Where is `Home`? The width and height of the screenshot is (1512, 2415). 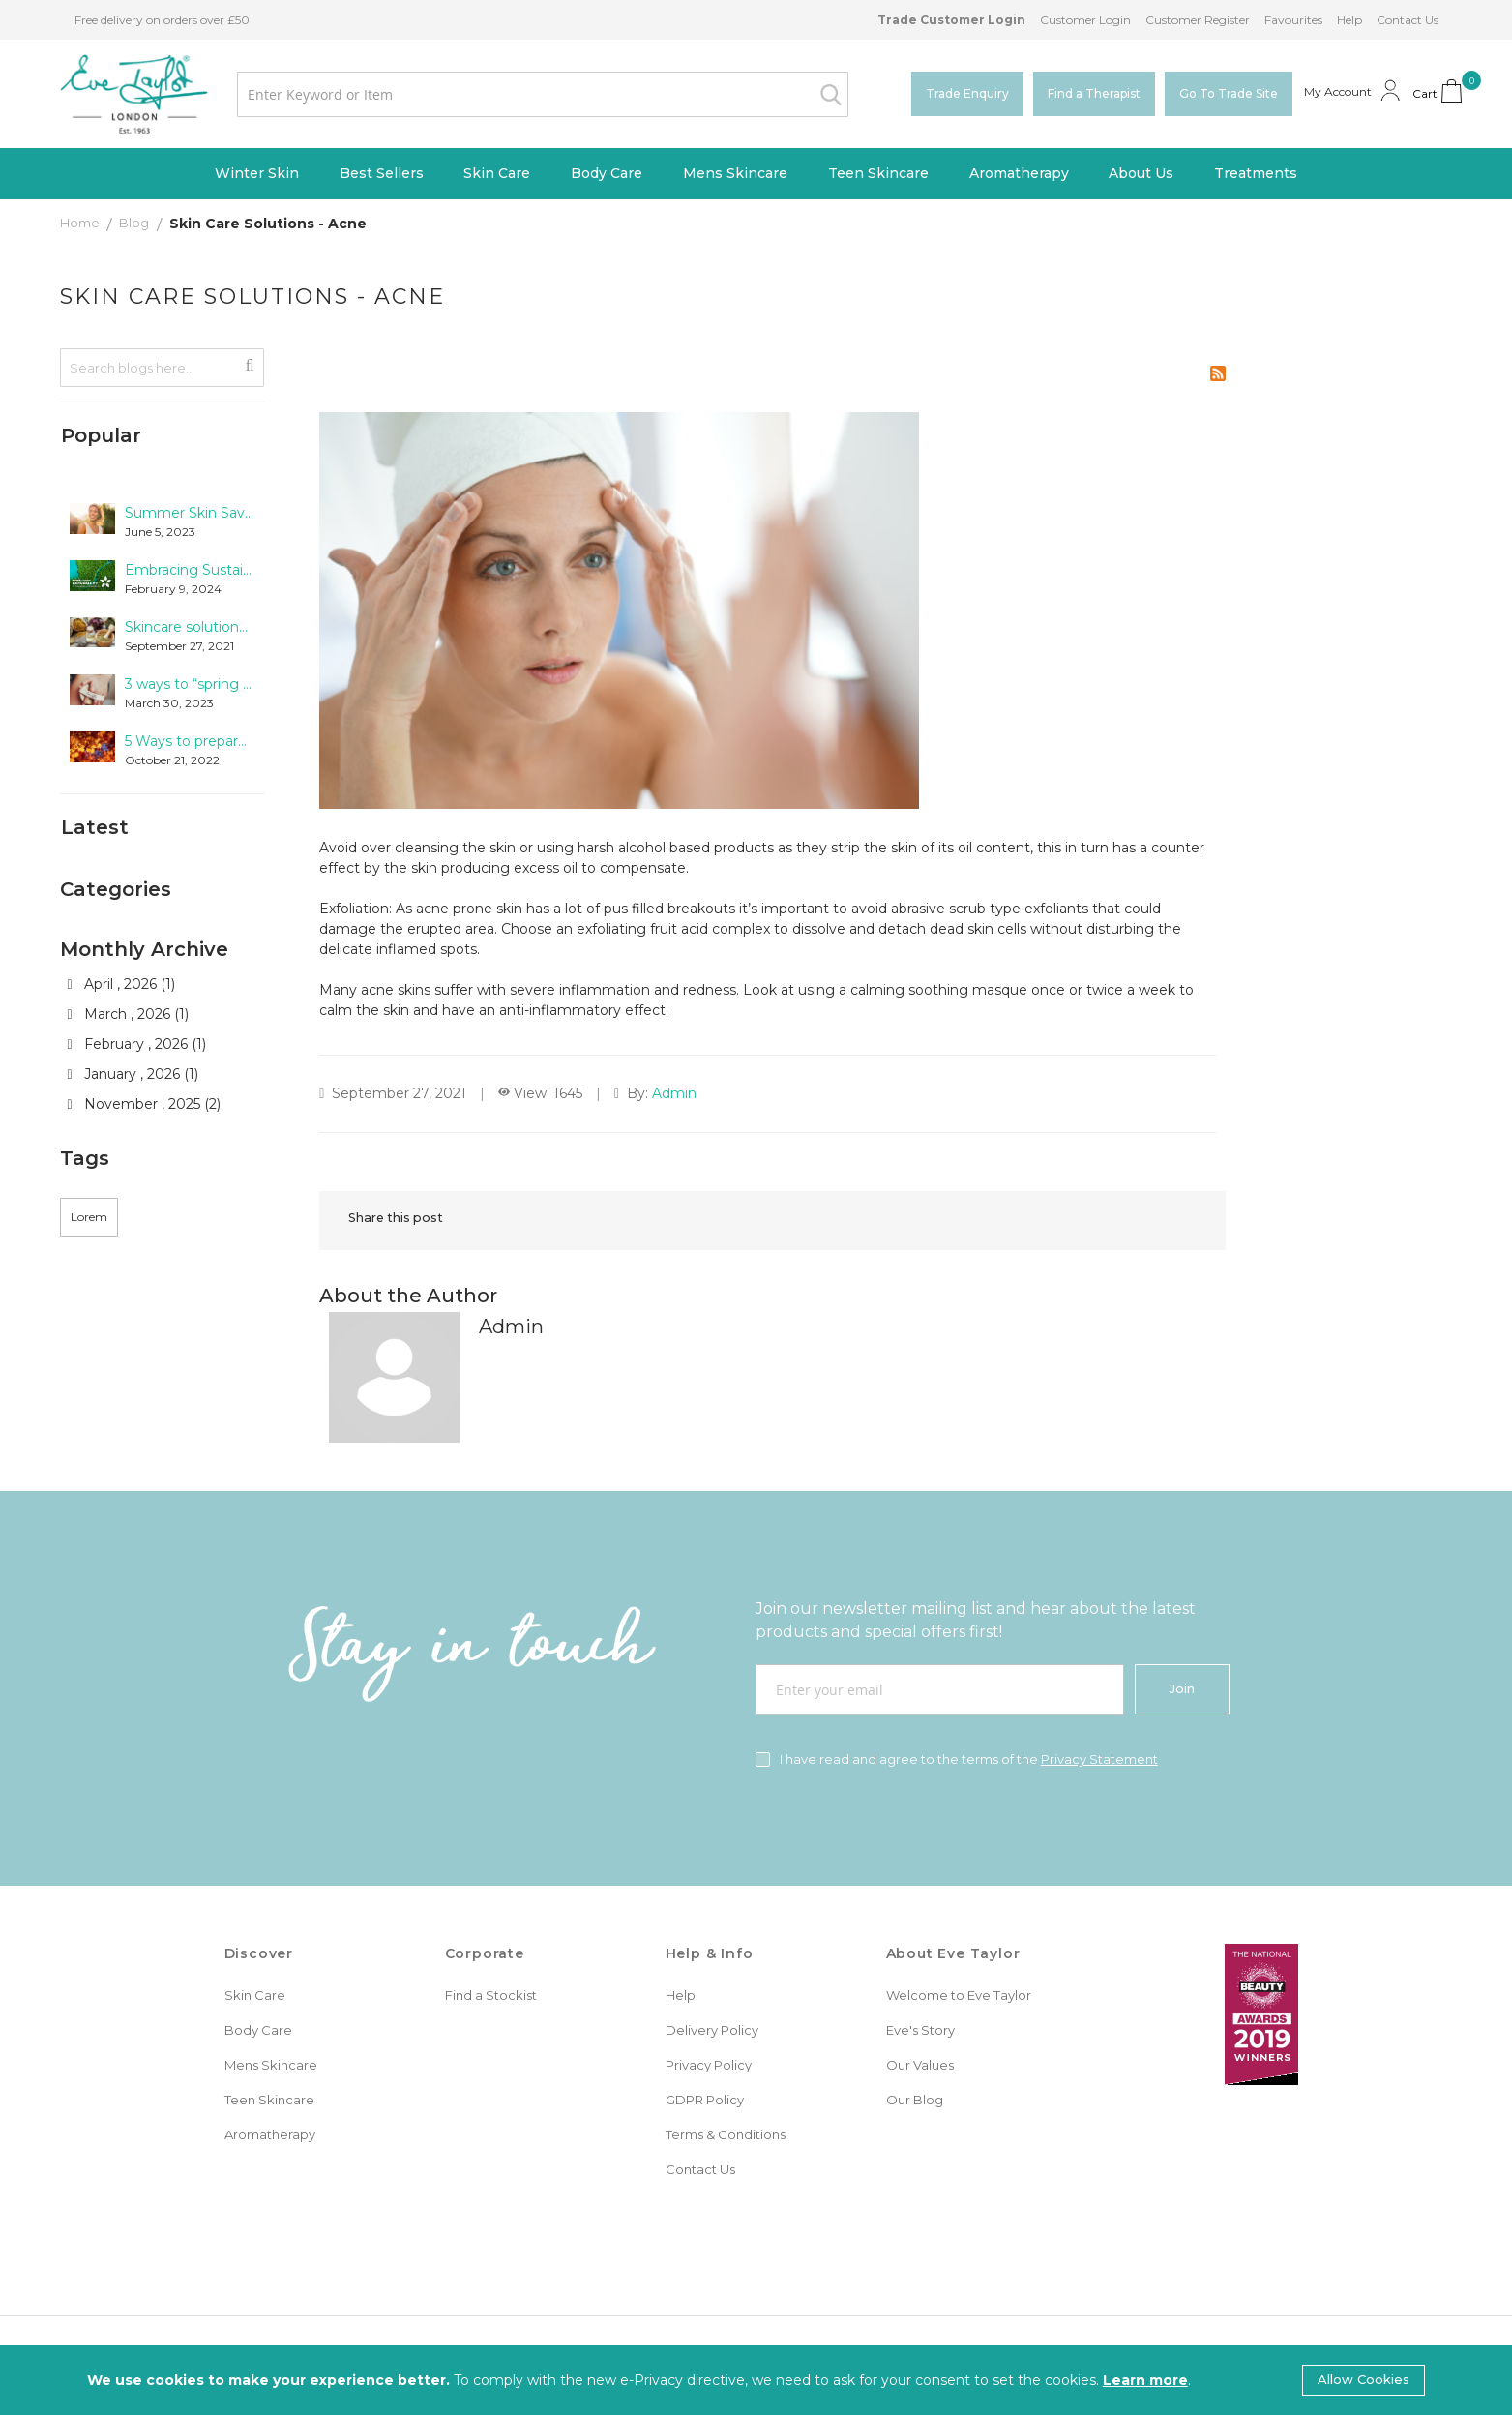 Home is located at coordinates (81, 222).